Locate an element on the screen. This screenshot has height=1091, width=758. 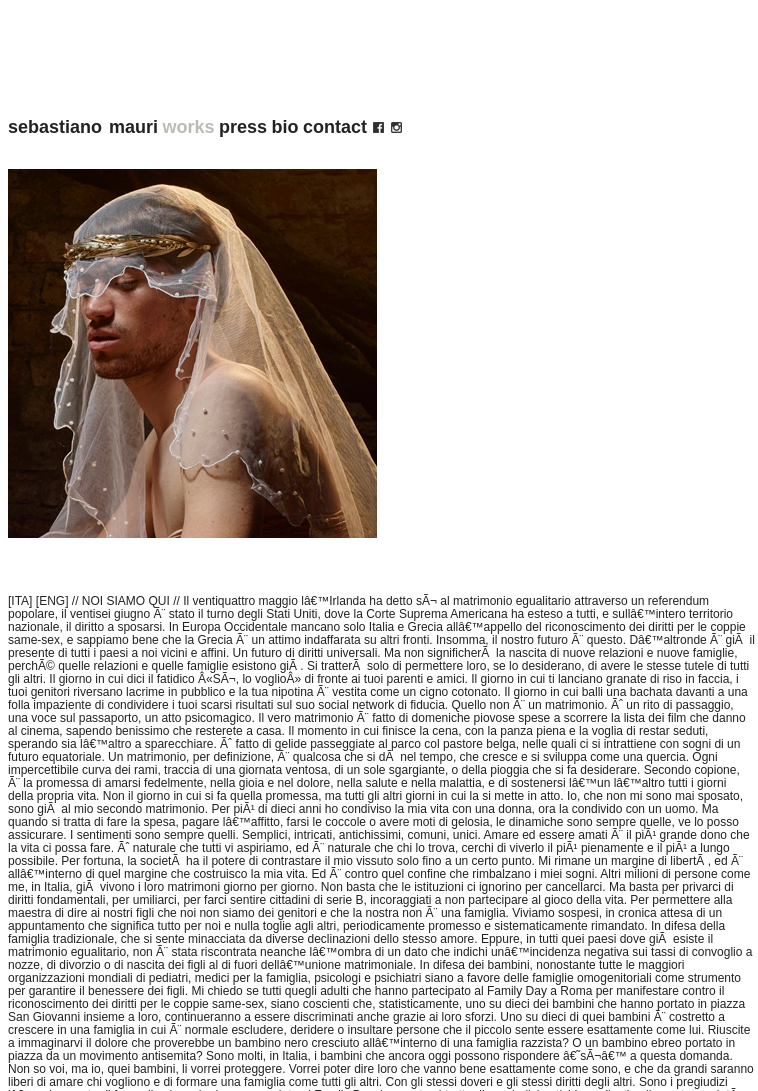
[ENG] is located at coordinates (52, 601).